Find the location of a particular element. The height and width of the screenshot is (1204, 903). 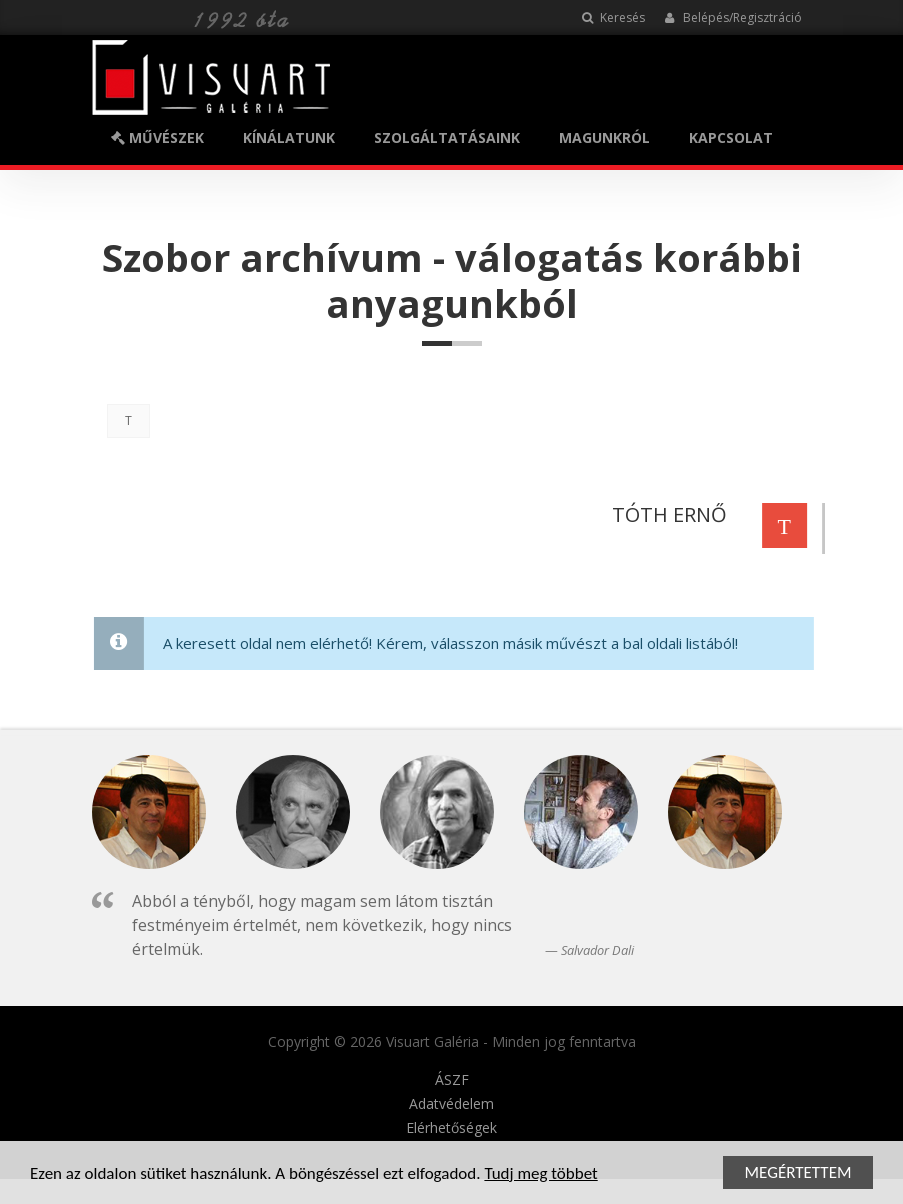

KAPCSOLAT is located at coordinates (731, 137).